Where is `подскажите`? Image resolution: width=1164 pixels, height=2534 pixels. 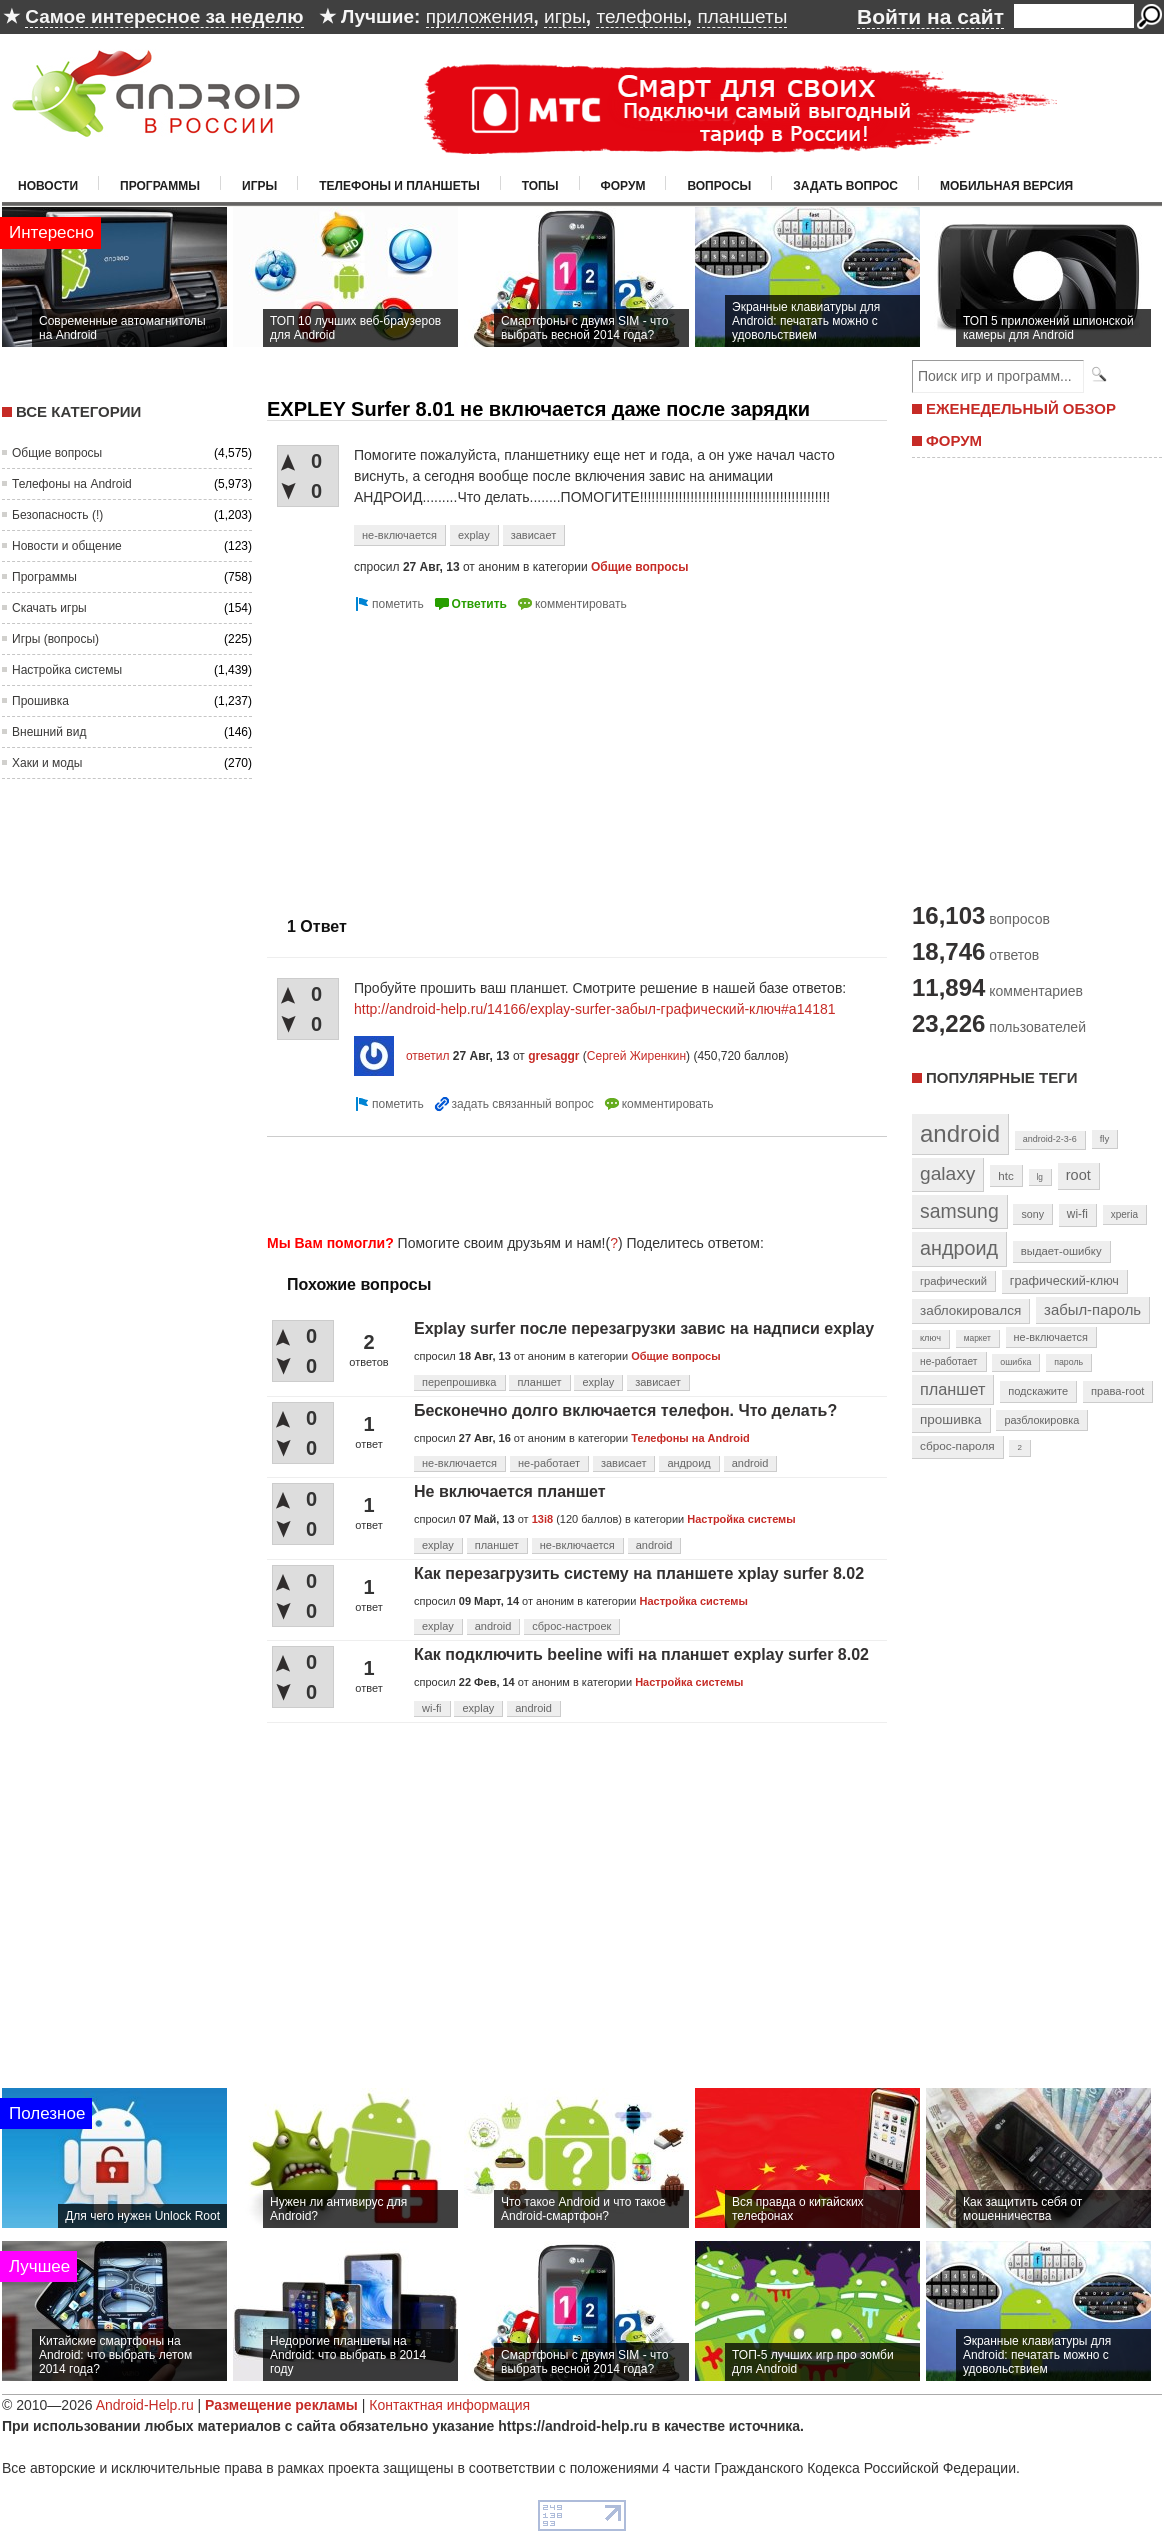 подскажите is located at coordinates (1038, 1391).